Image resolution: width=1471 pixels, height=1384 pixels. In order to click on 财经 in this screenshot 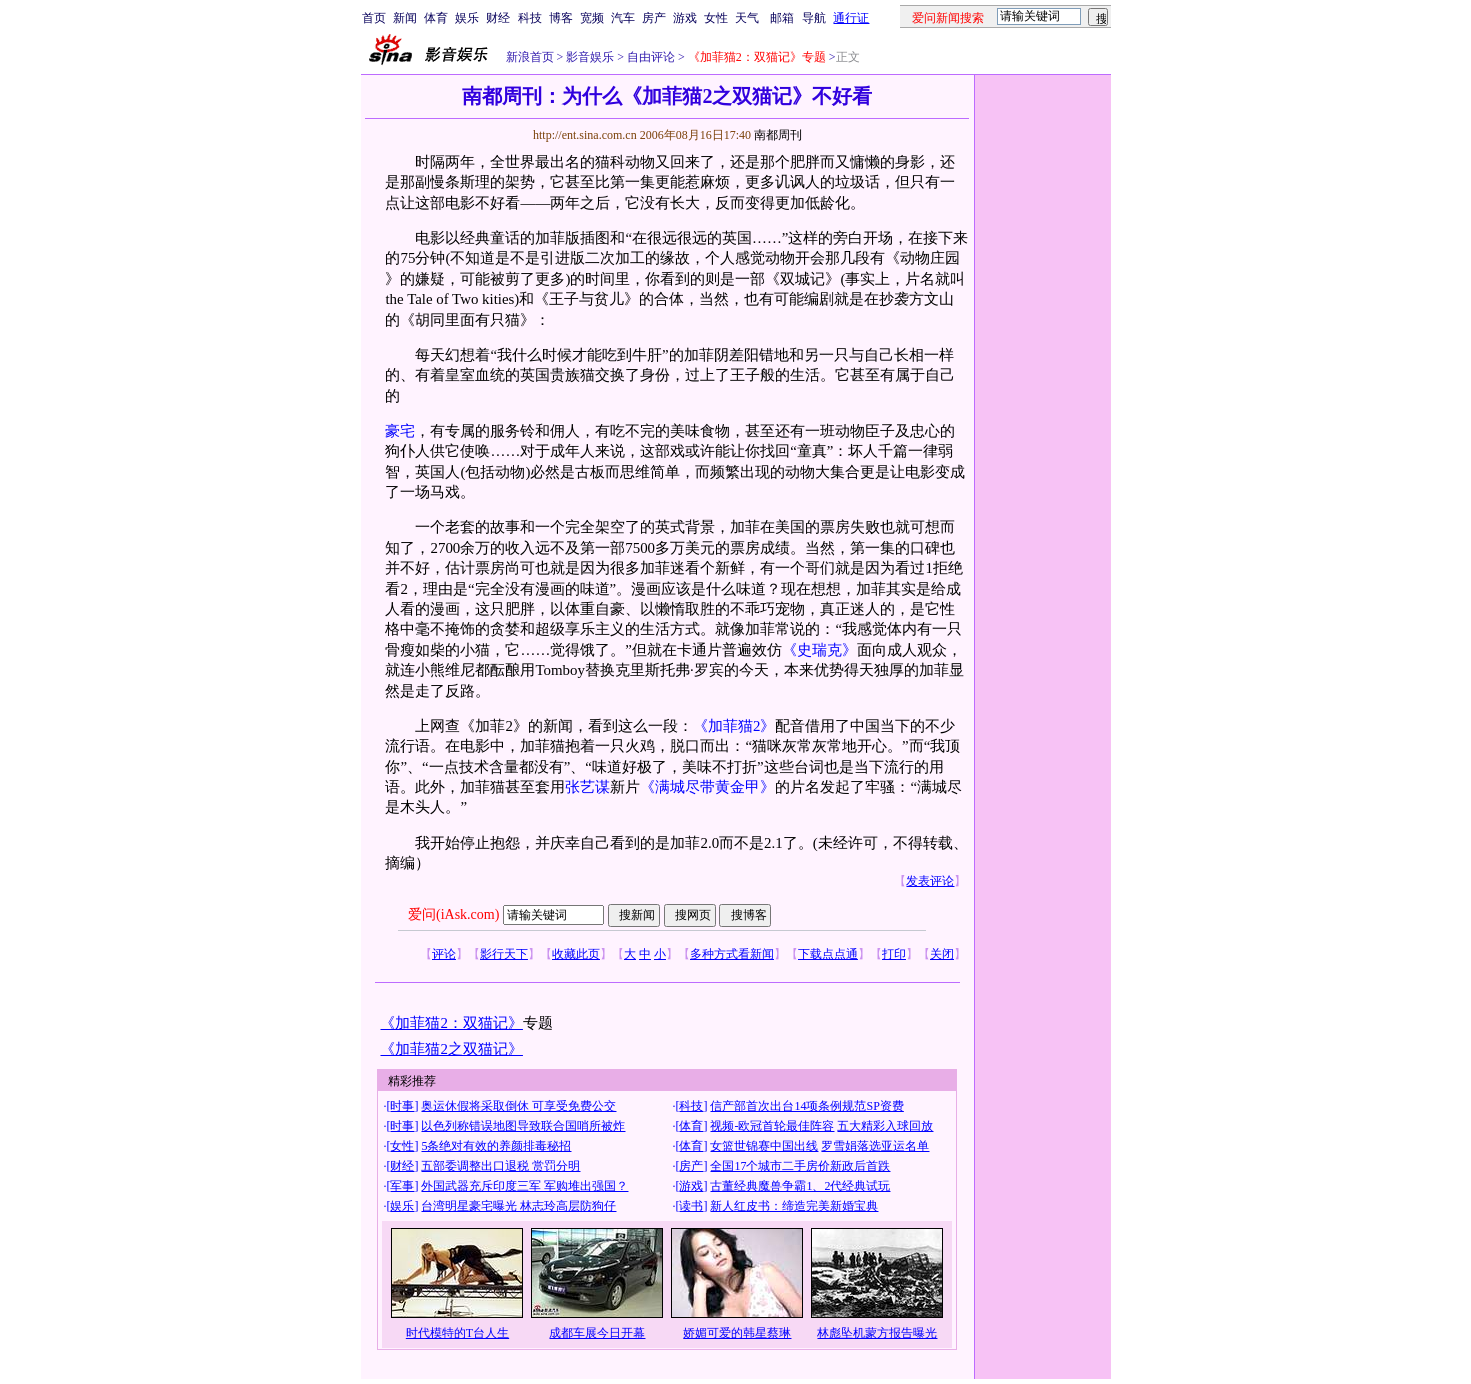, I will do `click(498, 18)`.